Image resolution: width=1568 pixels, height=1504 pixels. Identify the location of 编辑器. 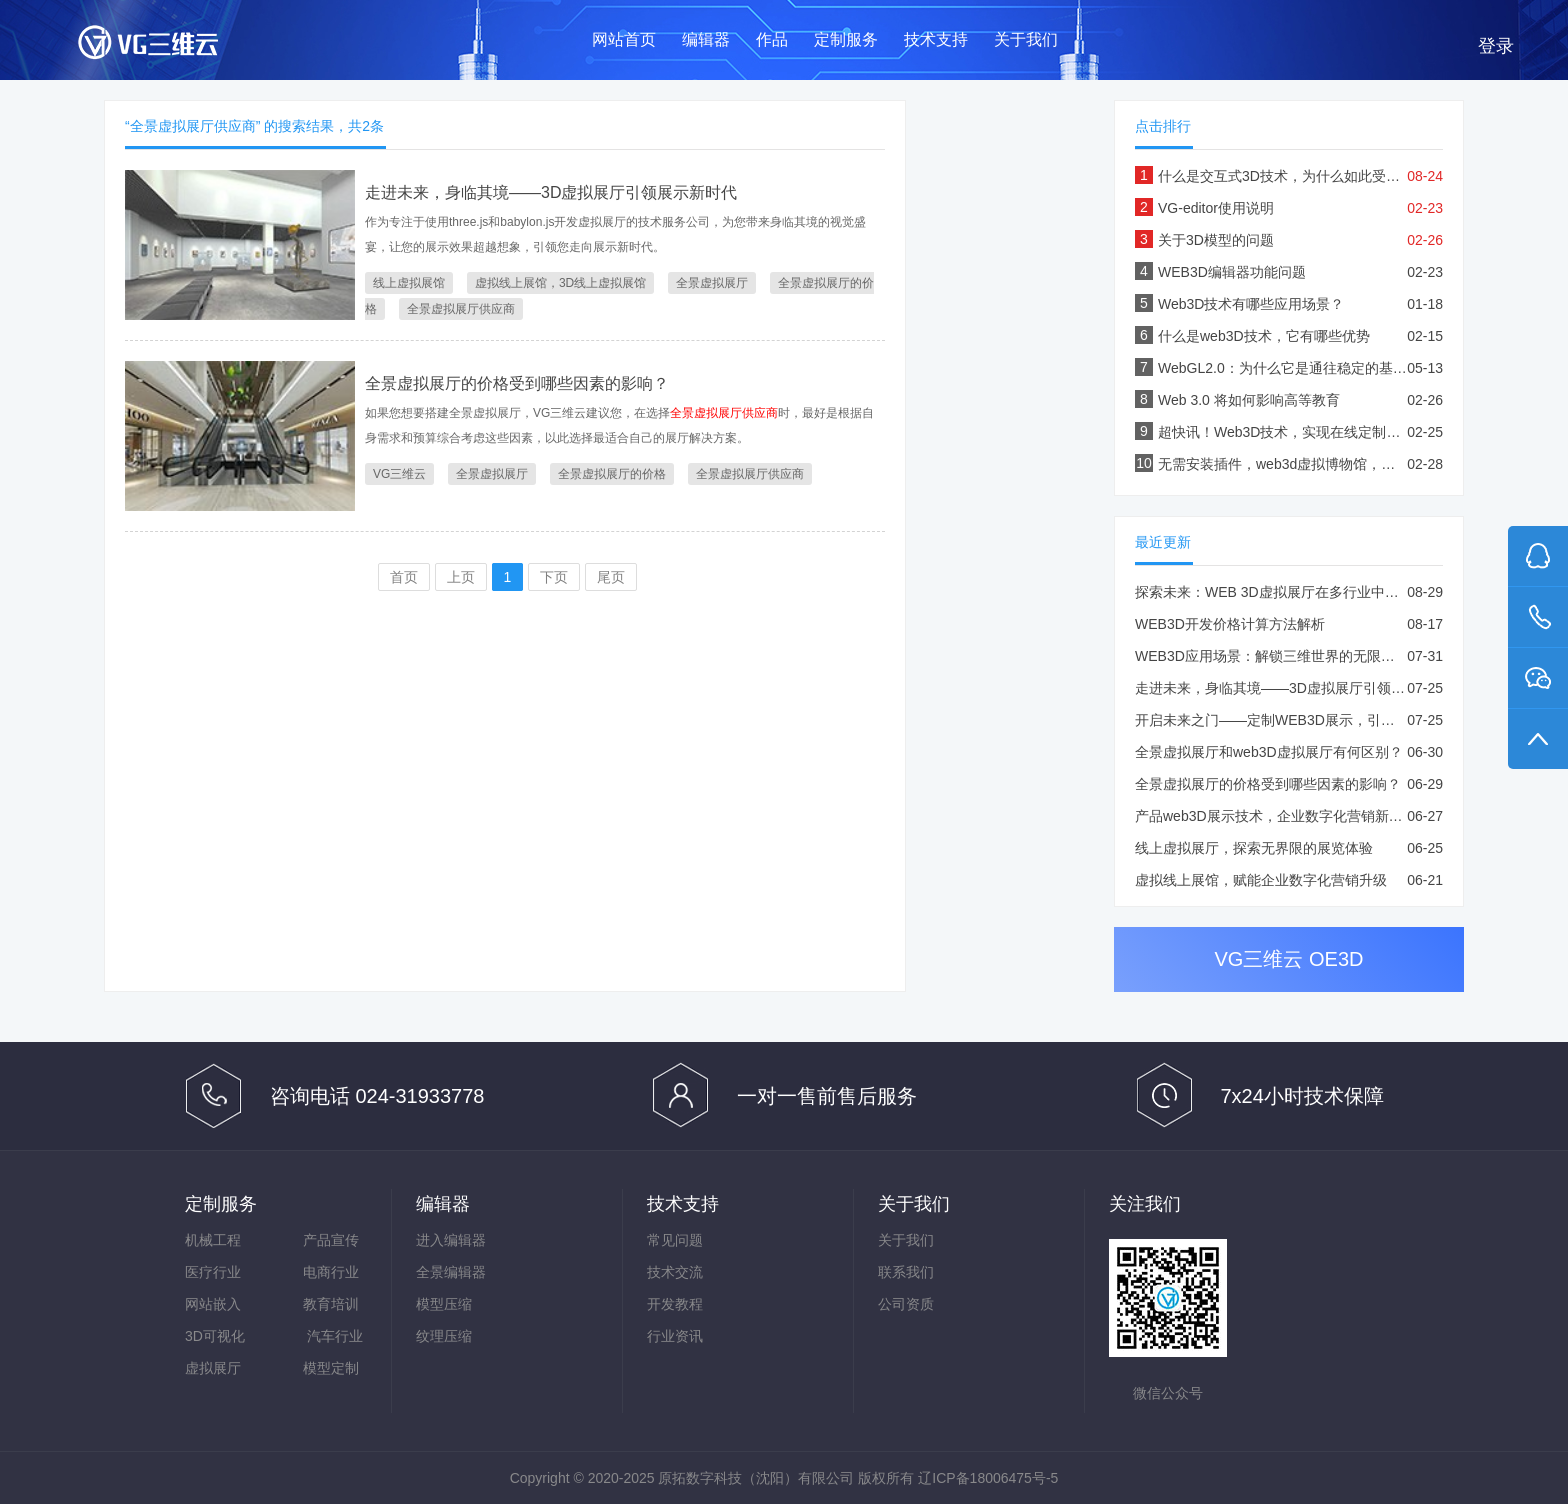
(706, 39).